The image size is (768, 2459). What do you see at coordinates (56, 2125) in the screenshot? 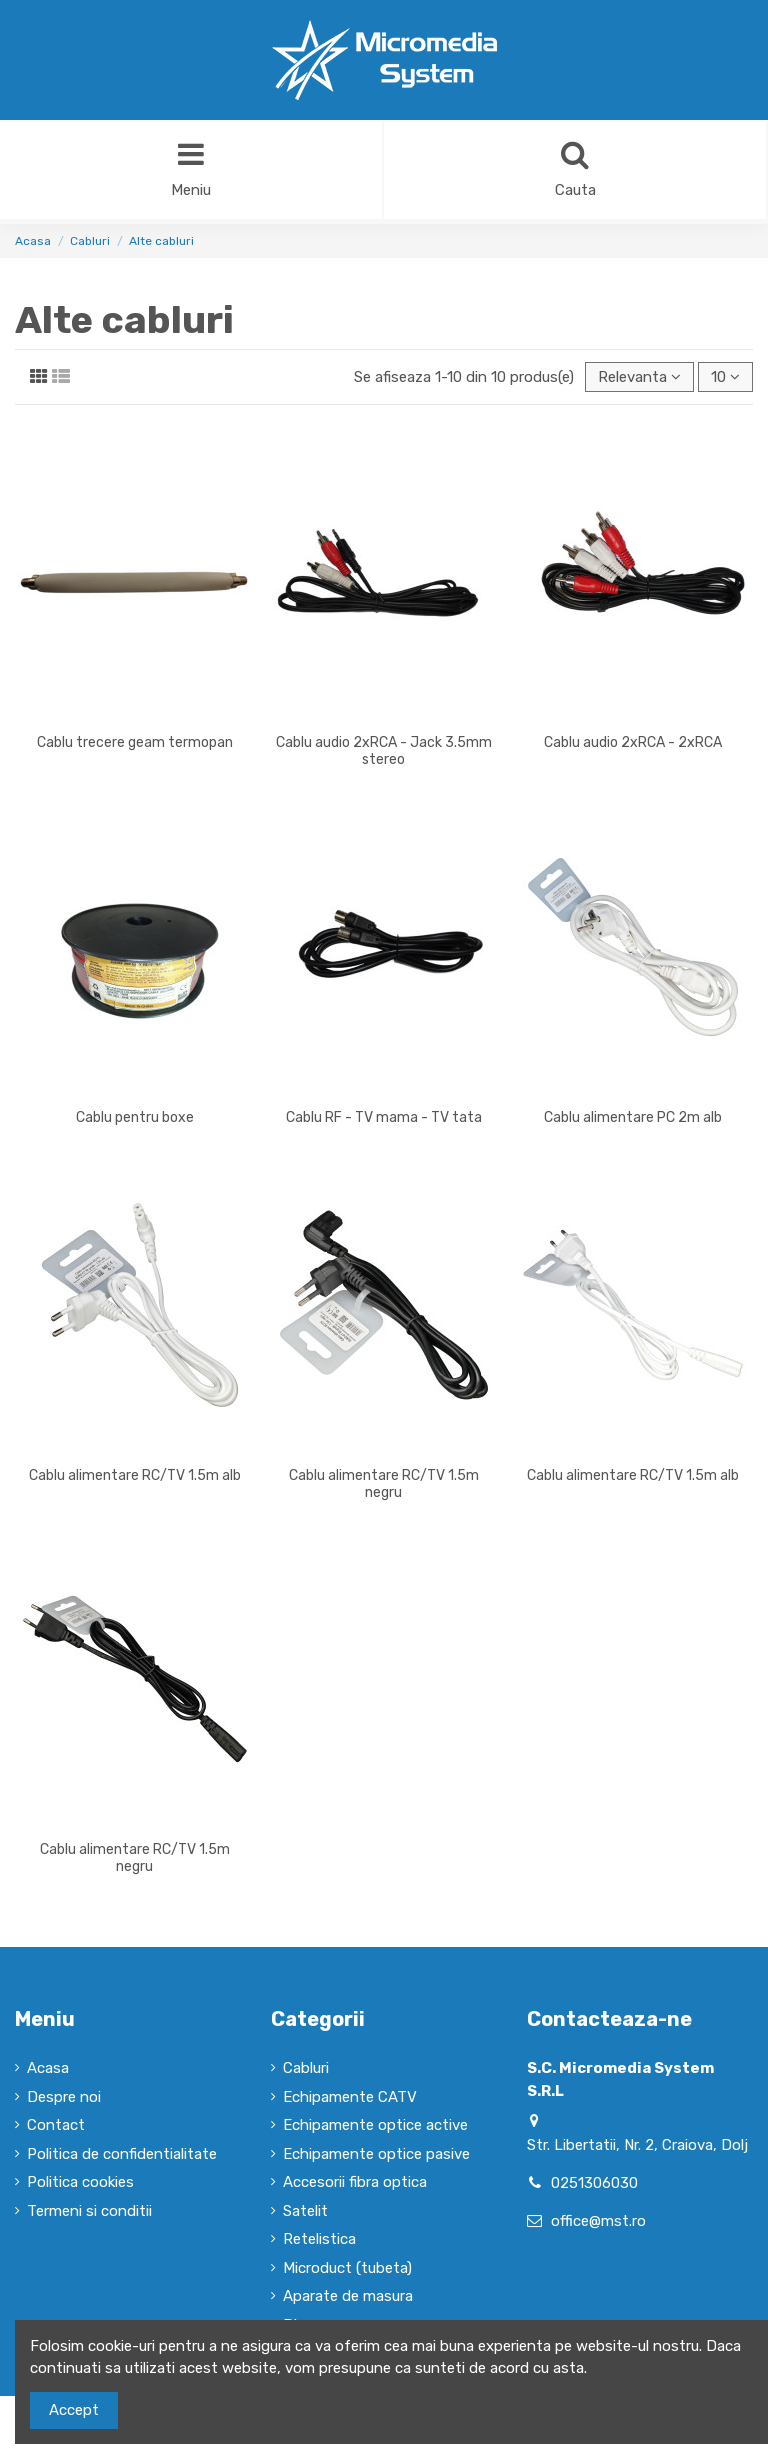
I see `Contact` at bounding box center [56, 2125].